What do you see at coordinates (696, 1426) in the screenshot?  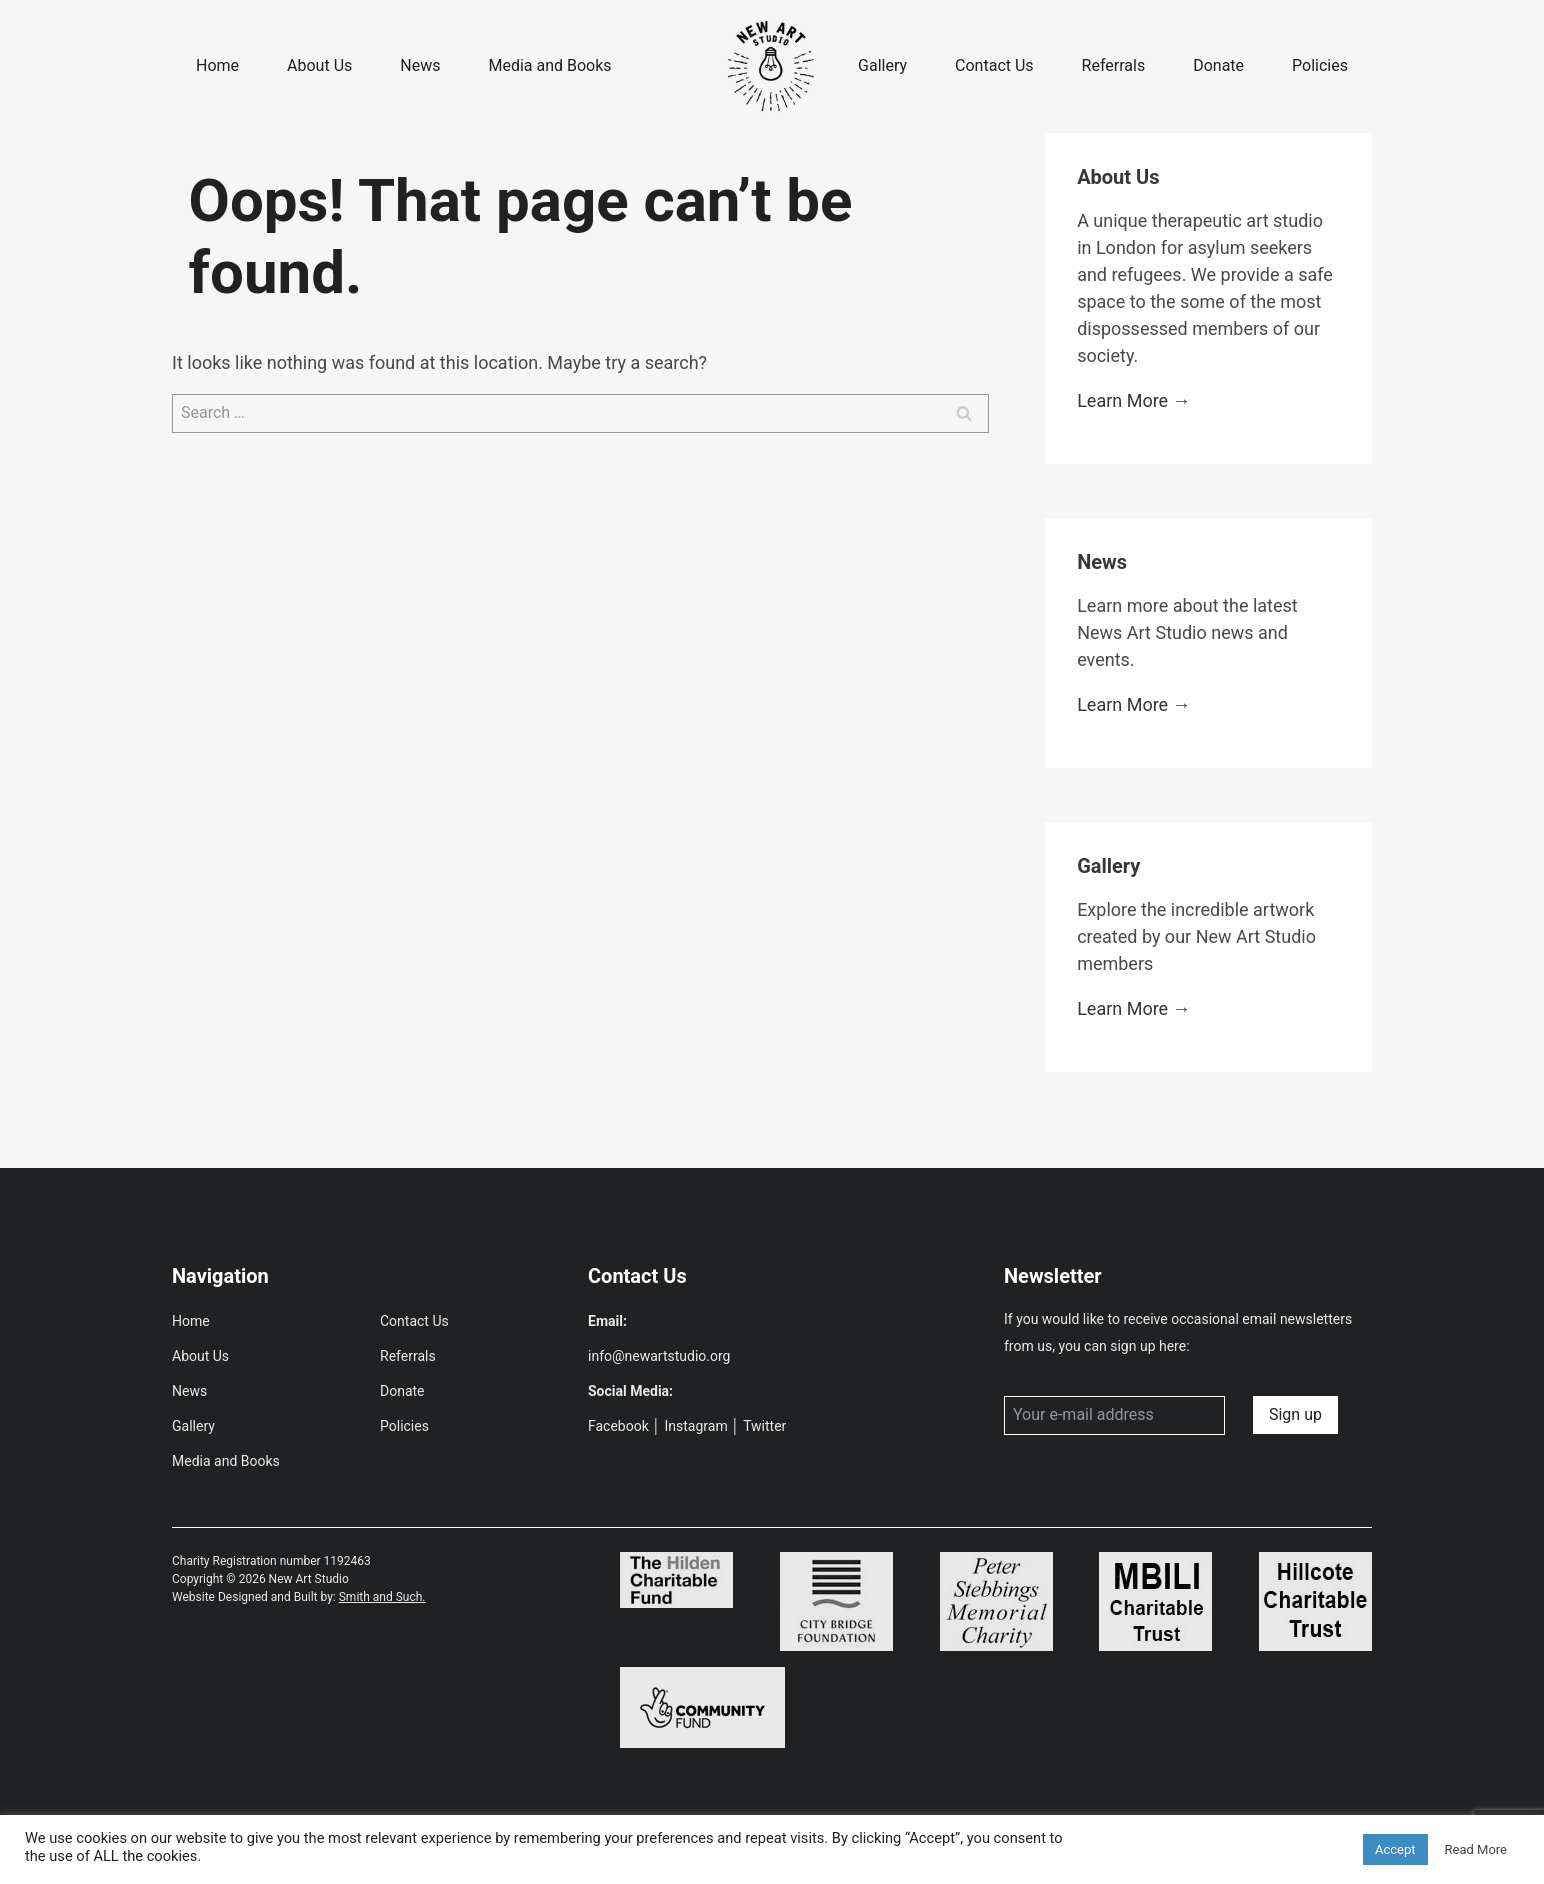 I see `Instagram` at bounding box center [696, 1426].